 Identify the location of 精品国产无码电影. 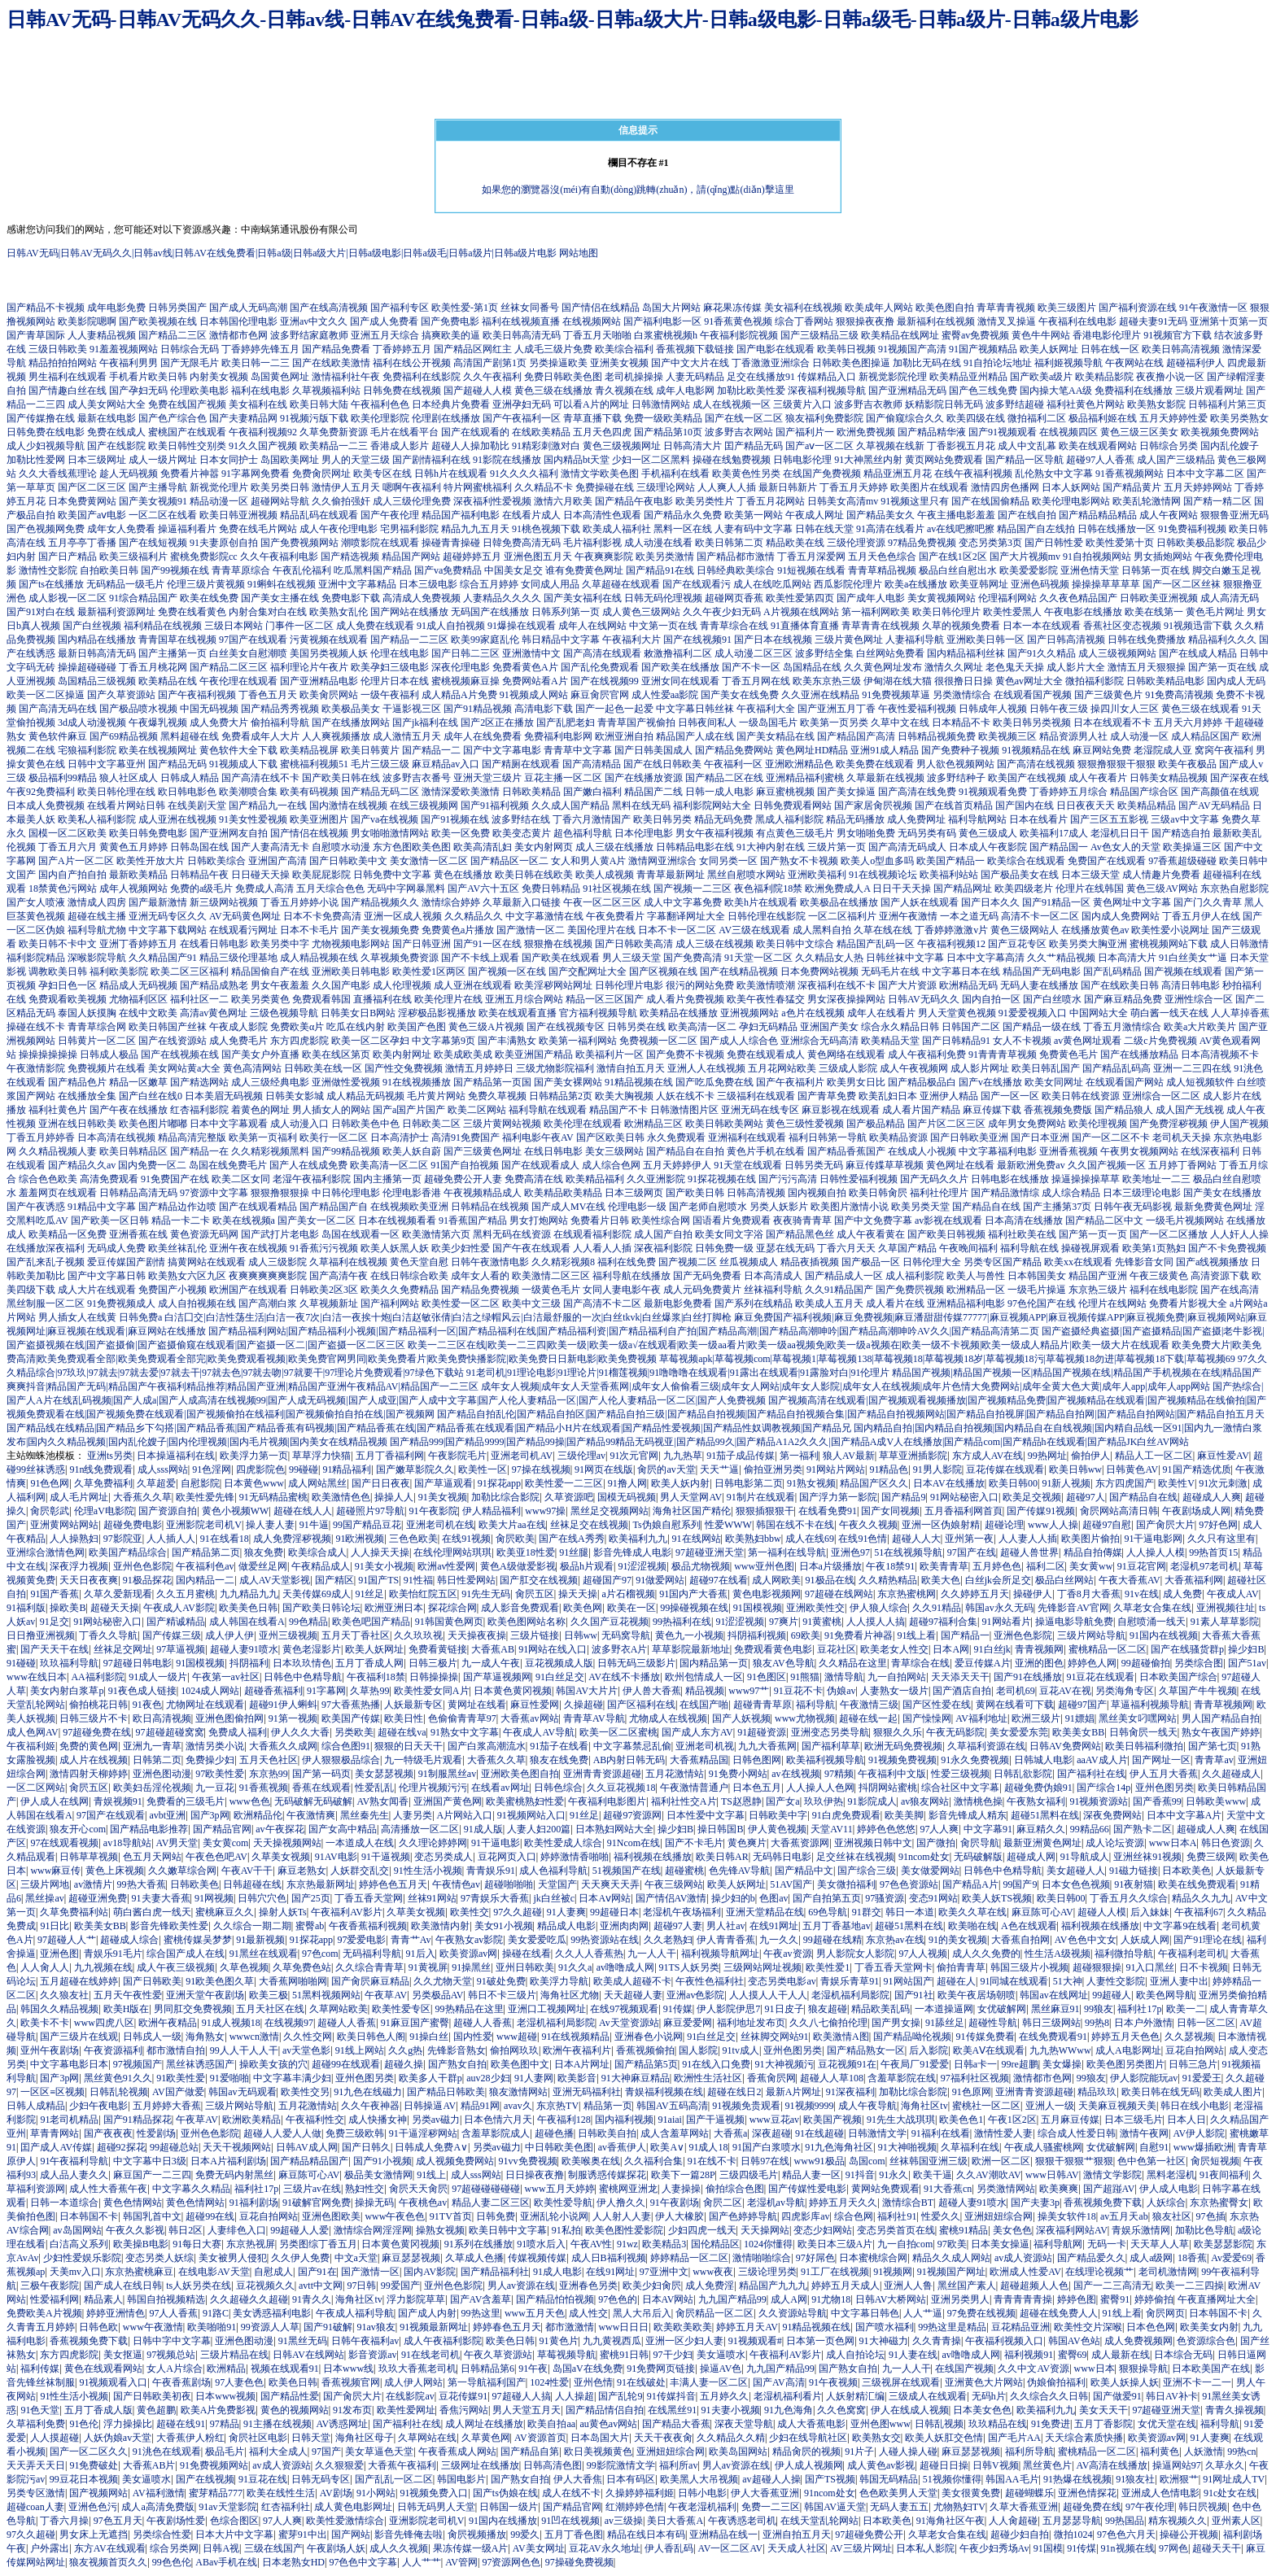
(1042, 971).